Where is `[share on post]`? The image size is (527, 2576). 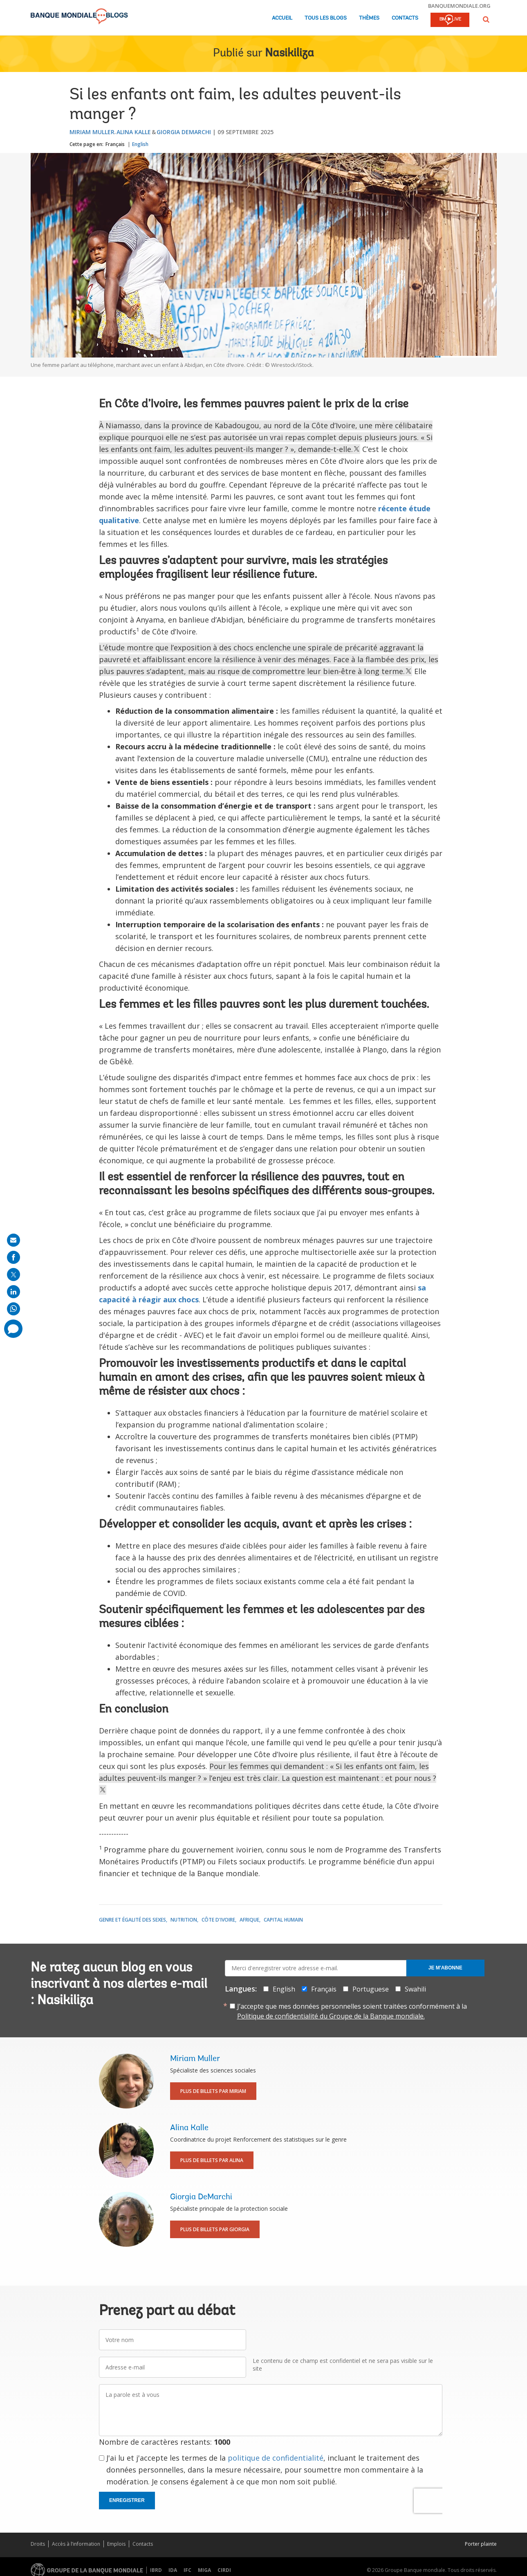
[share on post] is located at coordinates (13, 1274).